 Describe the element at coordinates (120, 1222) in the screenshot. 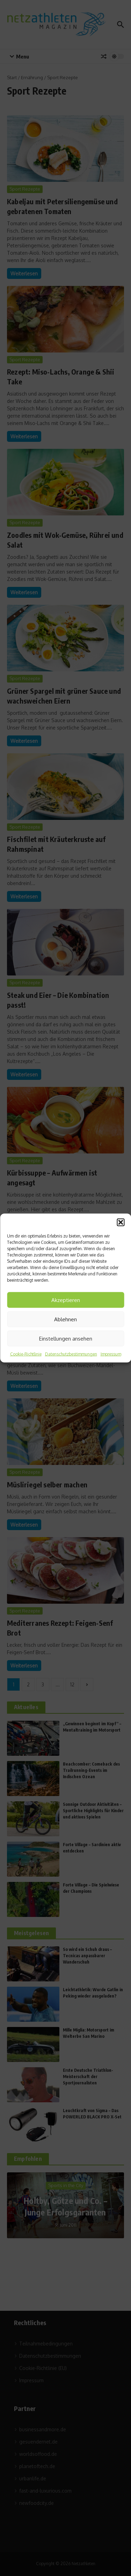

I see `[button]` at that location.